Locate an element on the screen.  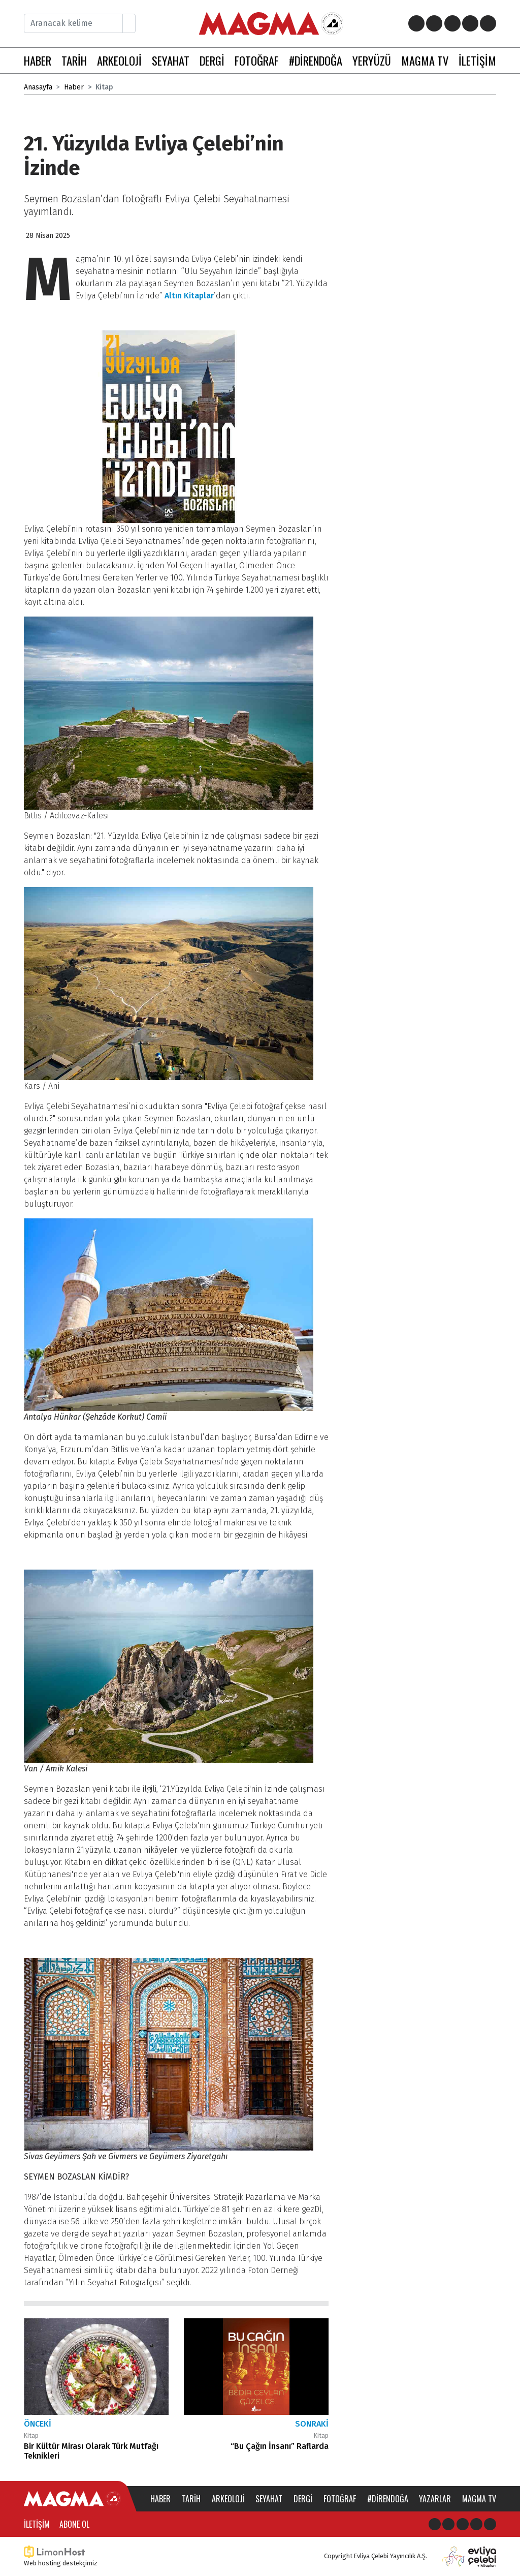
DERGİ is located at coordinates (212, 60).